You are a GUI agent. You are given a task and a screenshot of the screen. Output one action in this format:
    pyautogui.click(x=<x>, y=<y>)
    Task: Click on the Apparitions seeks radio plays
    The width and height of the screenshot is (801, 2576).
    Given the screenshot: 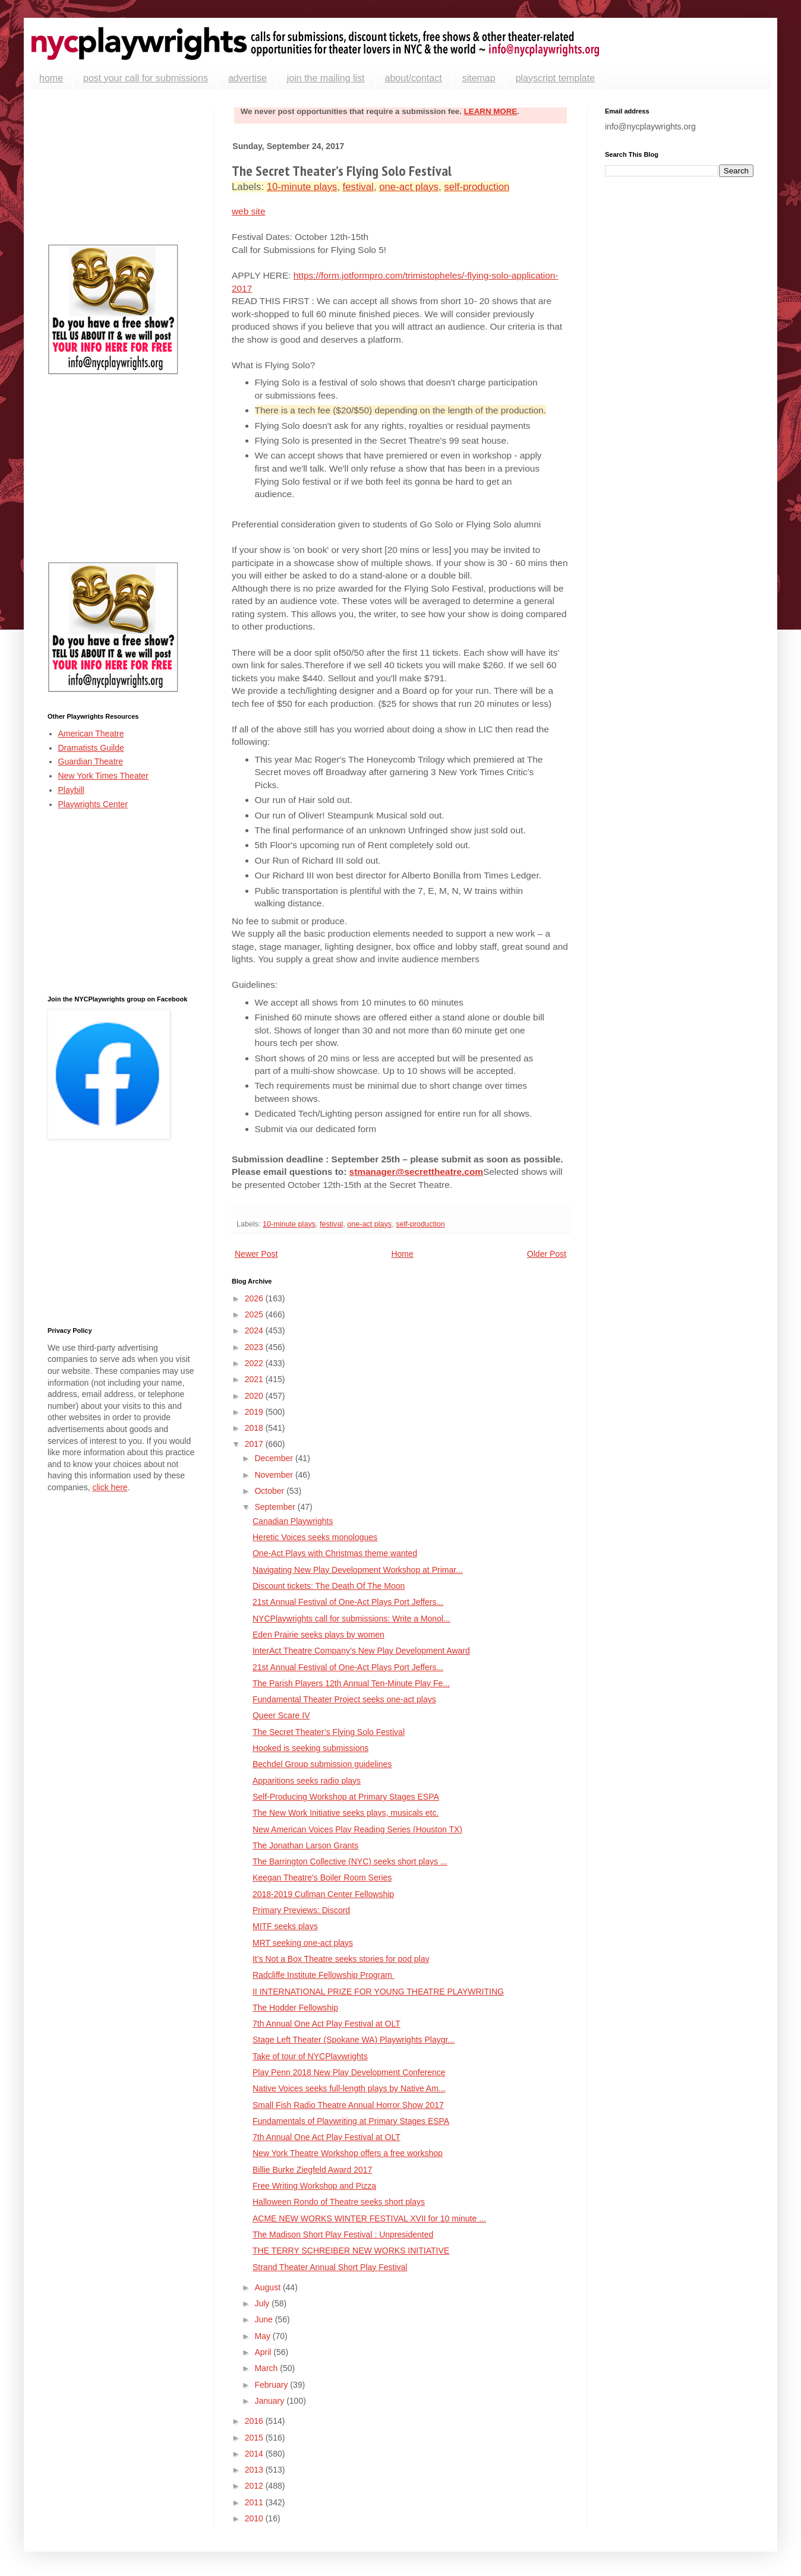 What is the action you would take?
    pyautogui.click(x=307, y=1780)
    